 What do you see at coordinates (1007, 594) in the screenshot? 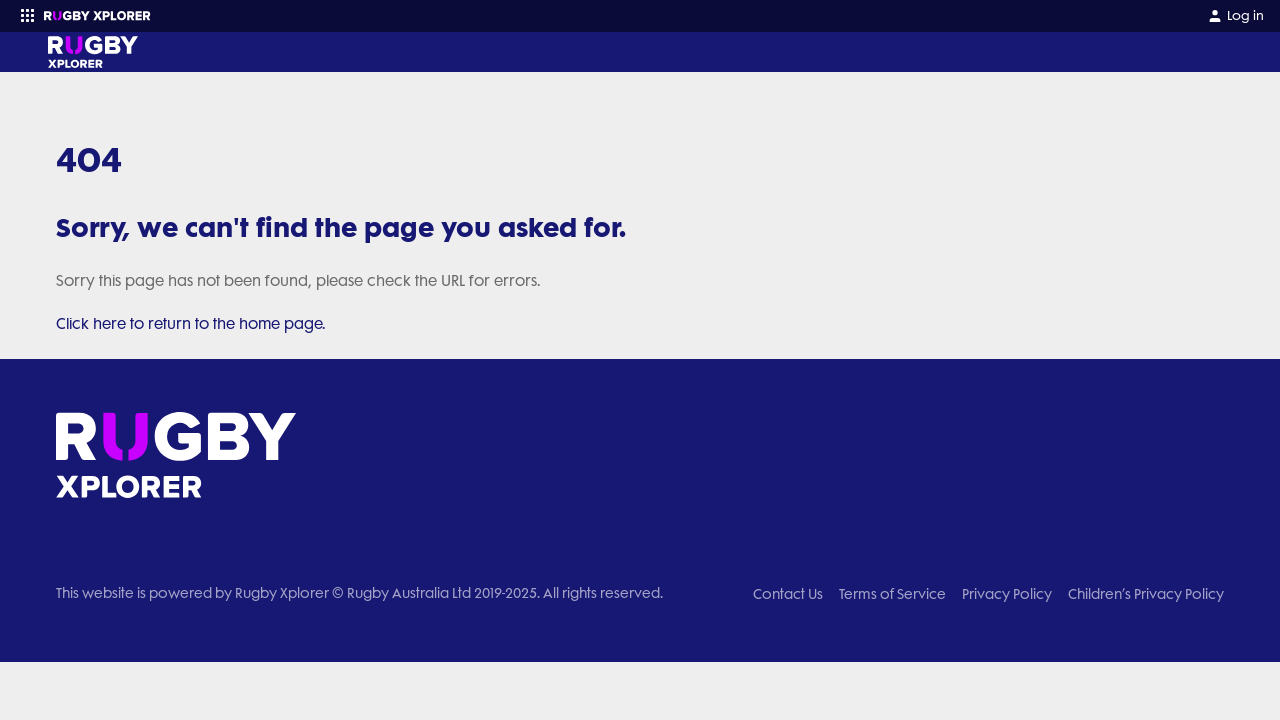
I see `Privacy Policy` at bounding box center [1007, 594].